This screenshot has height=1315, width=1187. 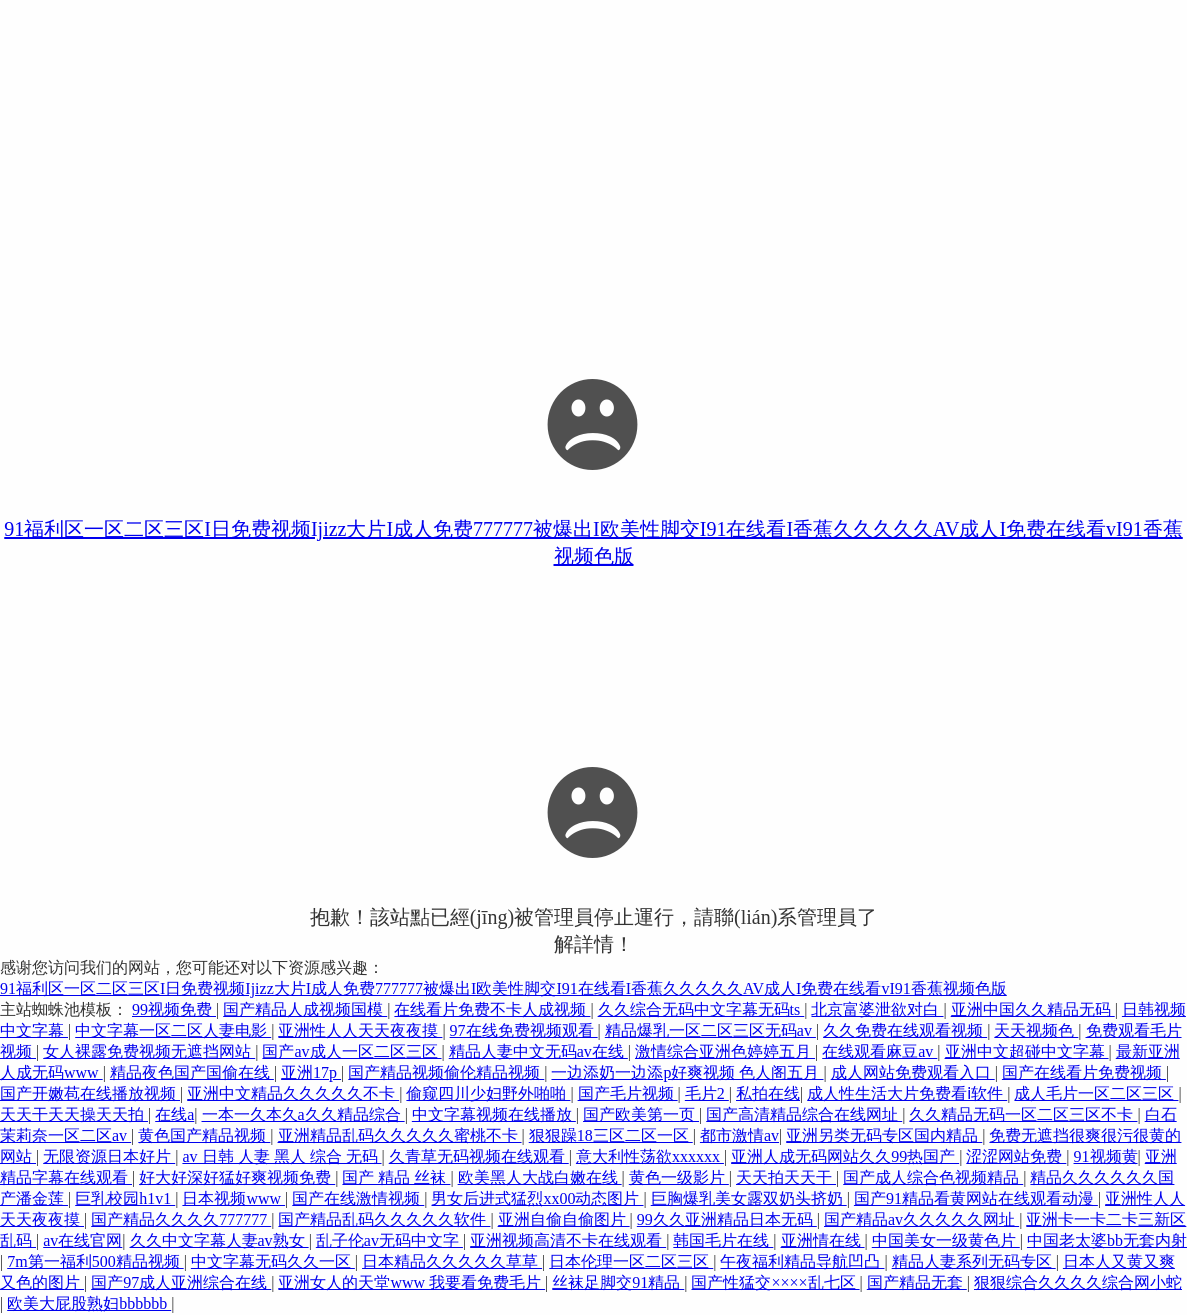 I want to click on 久久精品无码一区二区三区不卡, so click(x=1023, y=1114).